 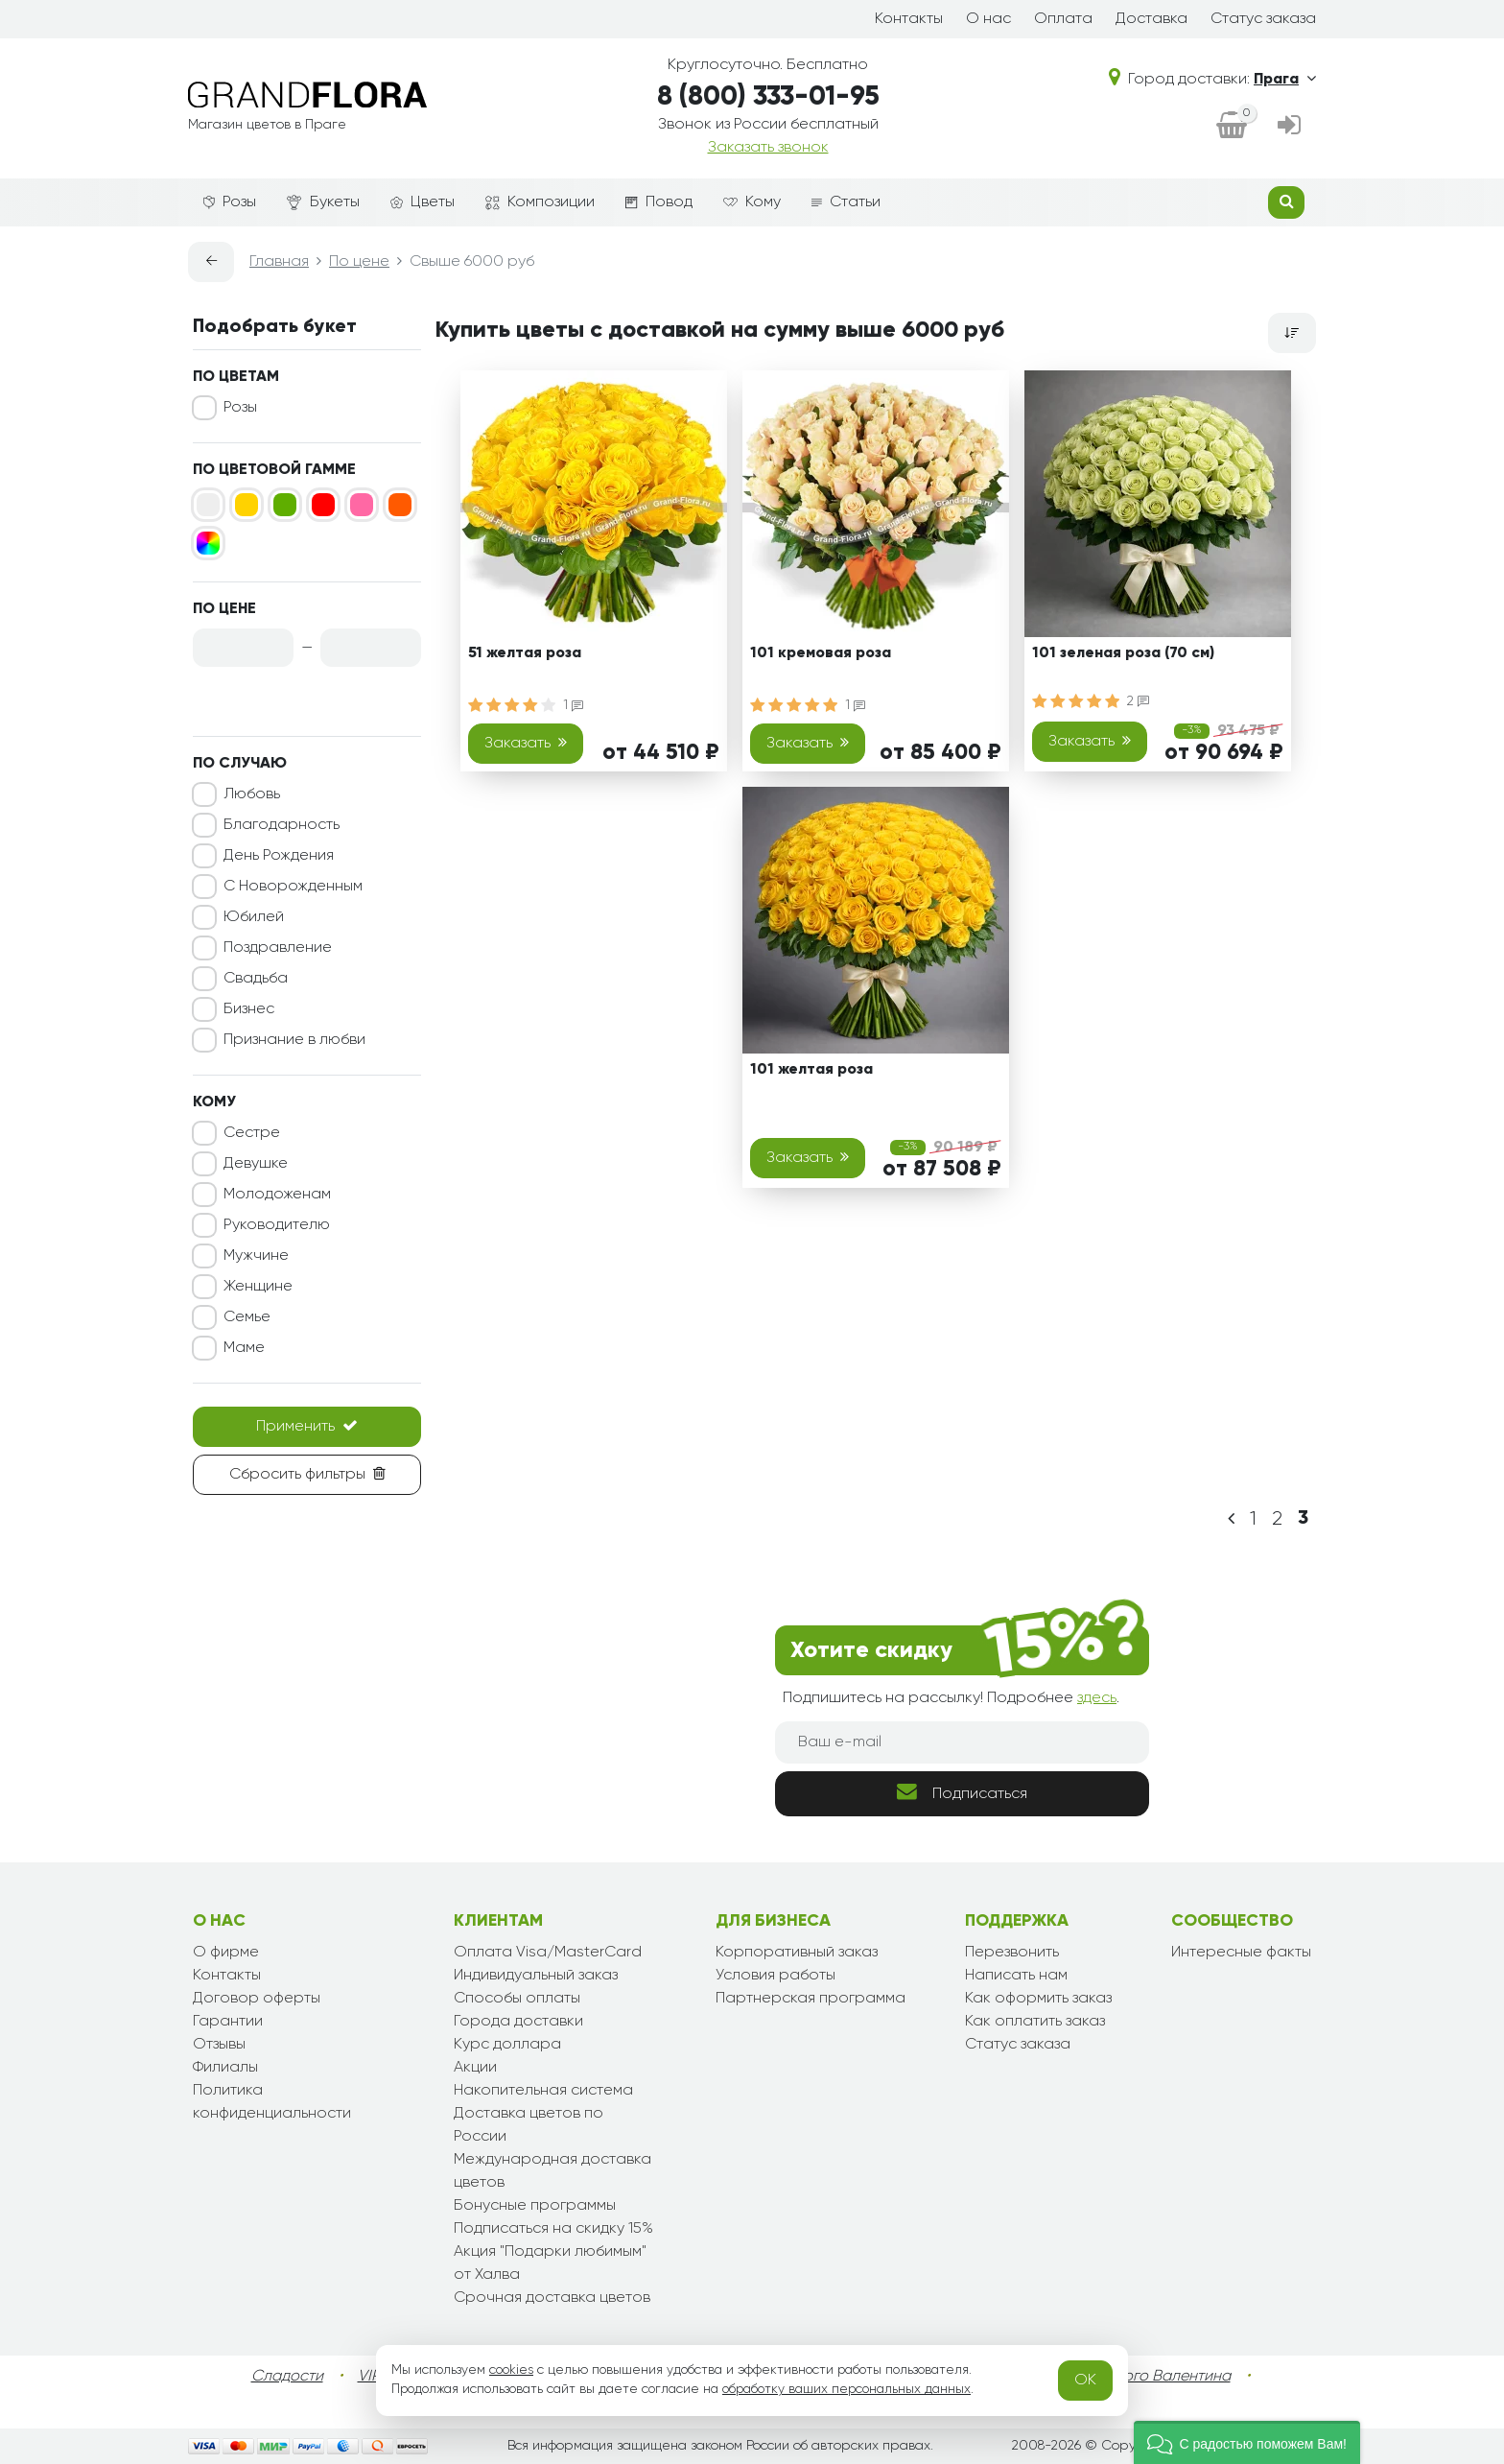 I want to click on Повод, so click(x=659, y=202).